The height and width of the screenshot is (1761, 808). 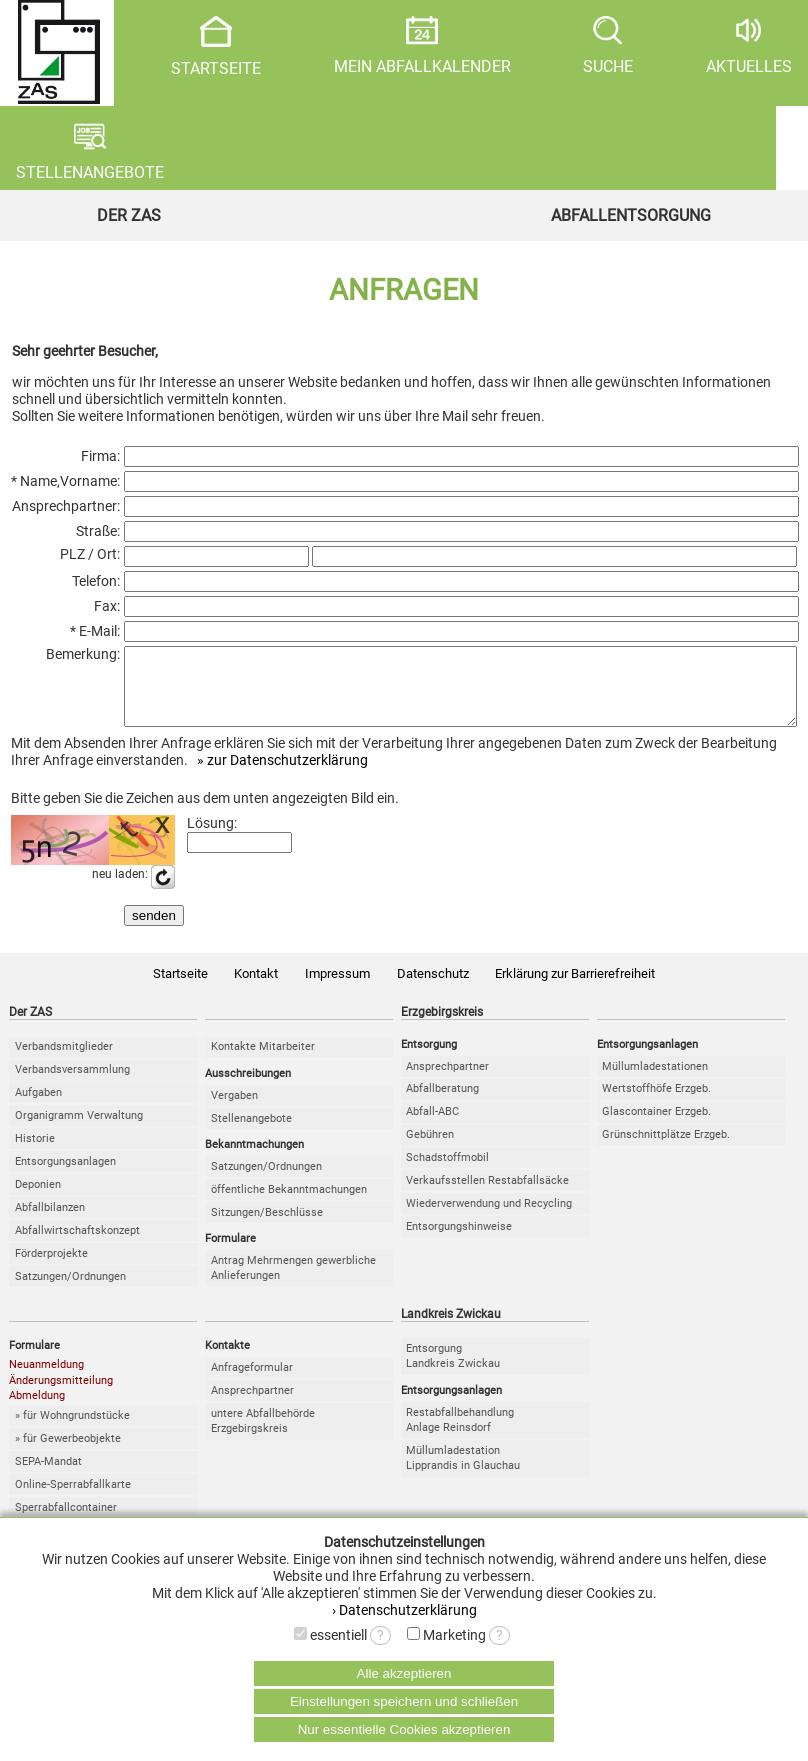 What do you see at coordinates (64, 1061) in the screenshot?
I see `Verbandsmitglieder` at bounding box center [64, 1061].